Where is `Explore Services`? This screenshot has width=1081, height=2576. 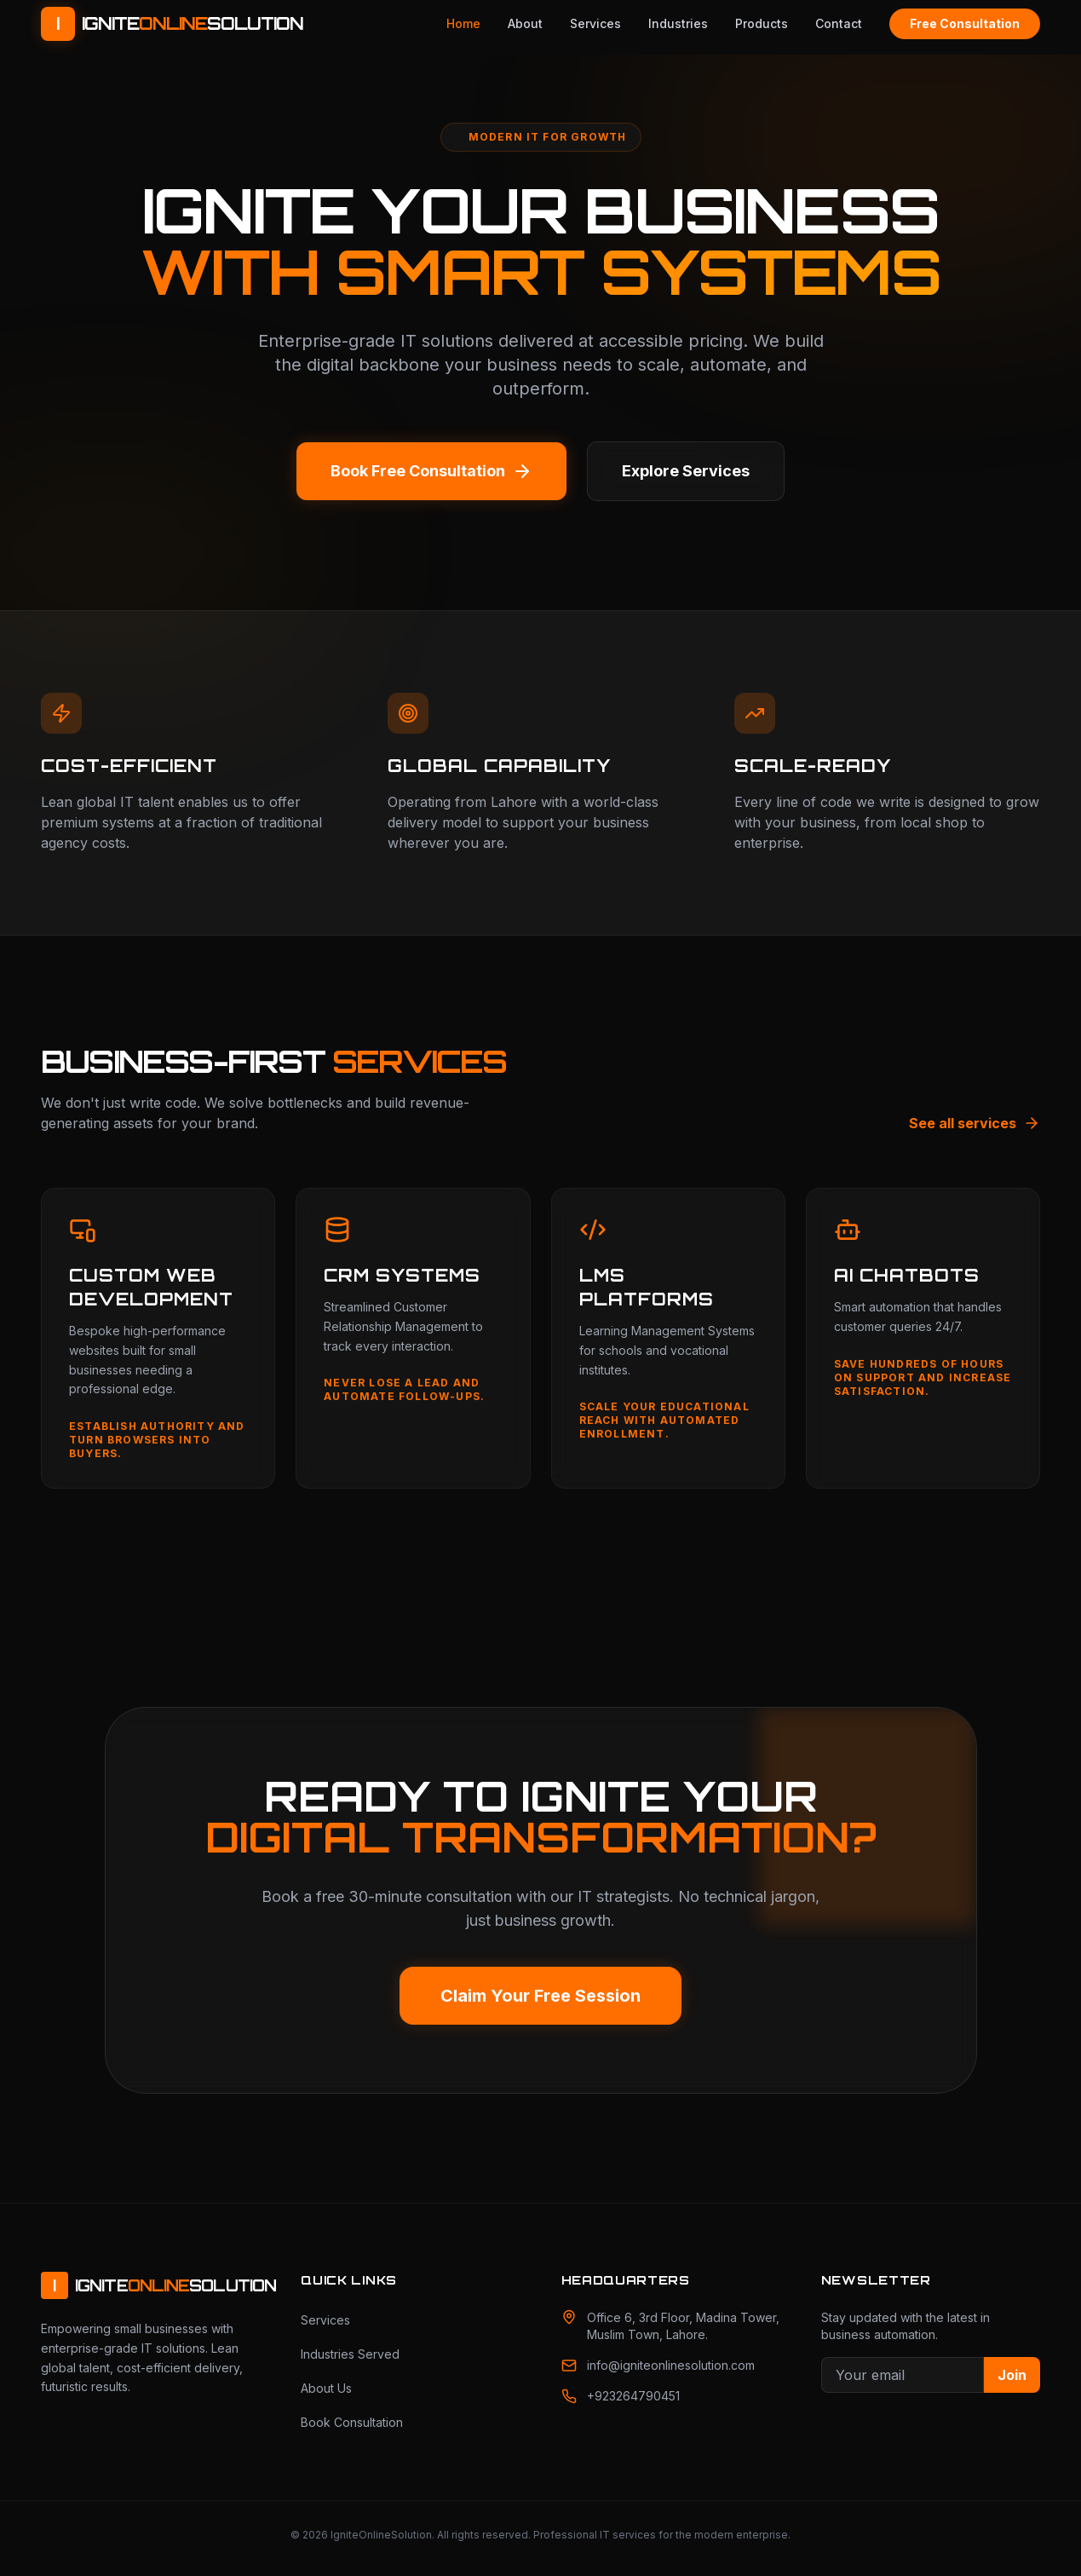 Explore Services is located at coordinates (686, 471).